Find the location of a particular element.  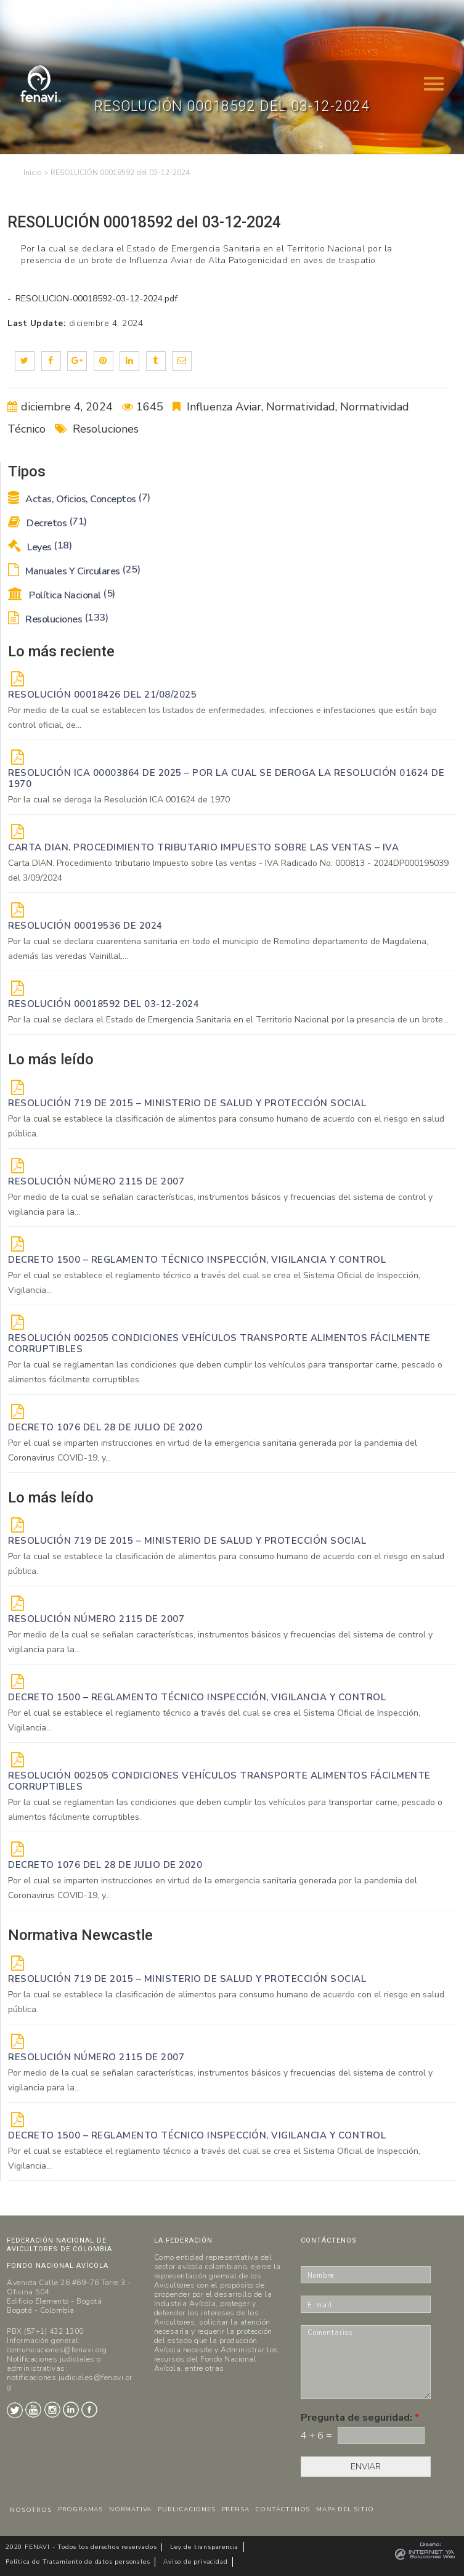

Resolución 719 de 2015 – Ministerio de Salud y Protección Social is located at coordinates (187, 1103).